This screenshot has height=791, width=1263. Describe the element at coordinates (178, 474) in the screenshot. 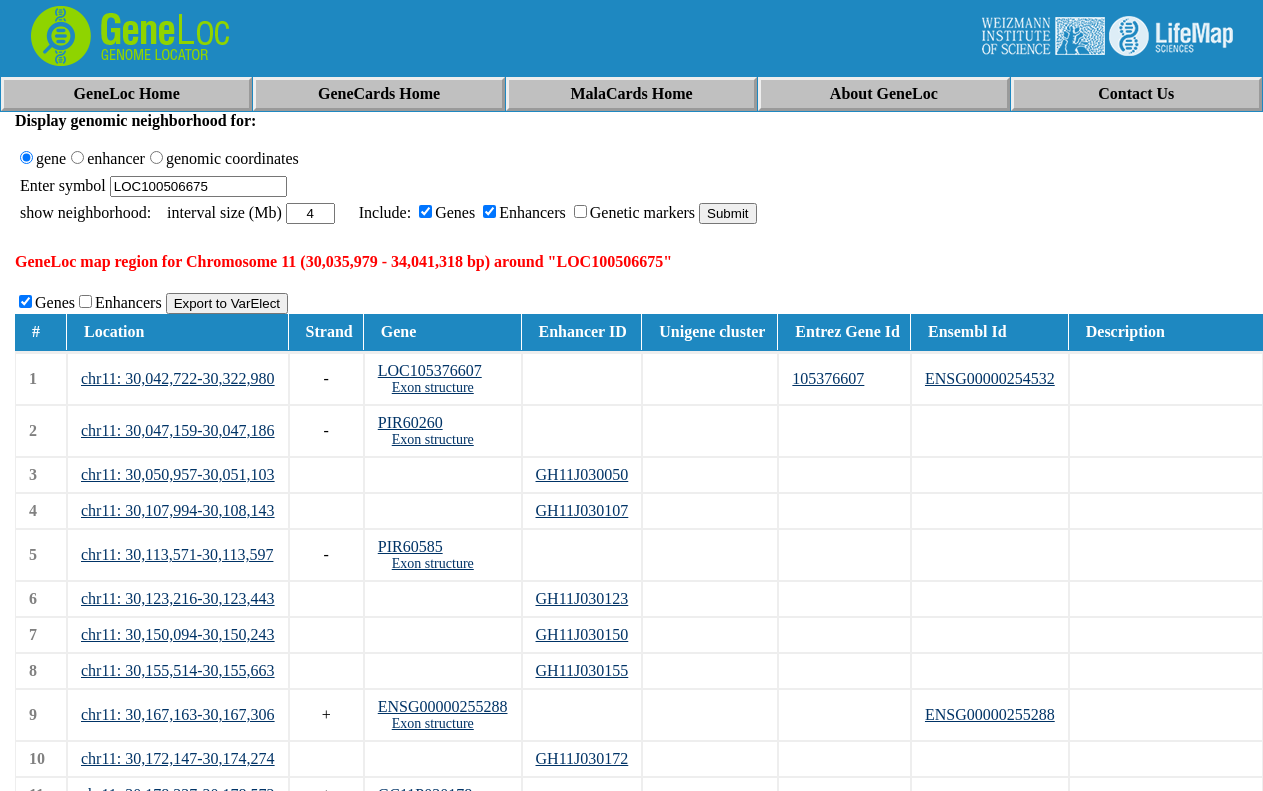

I see `chr11: 30,050,957-30,051,103` at that location.